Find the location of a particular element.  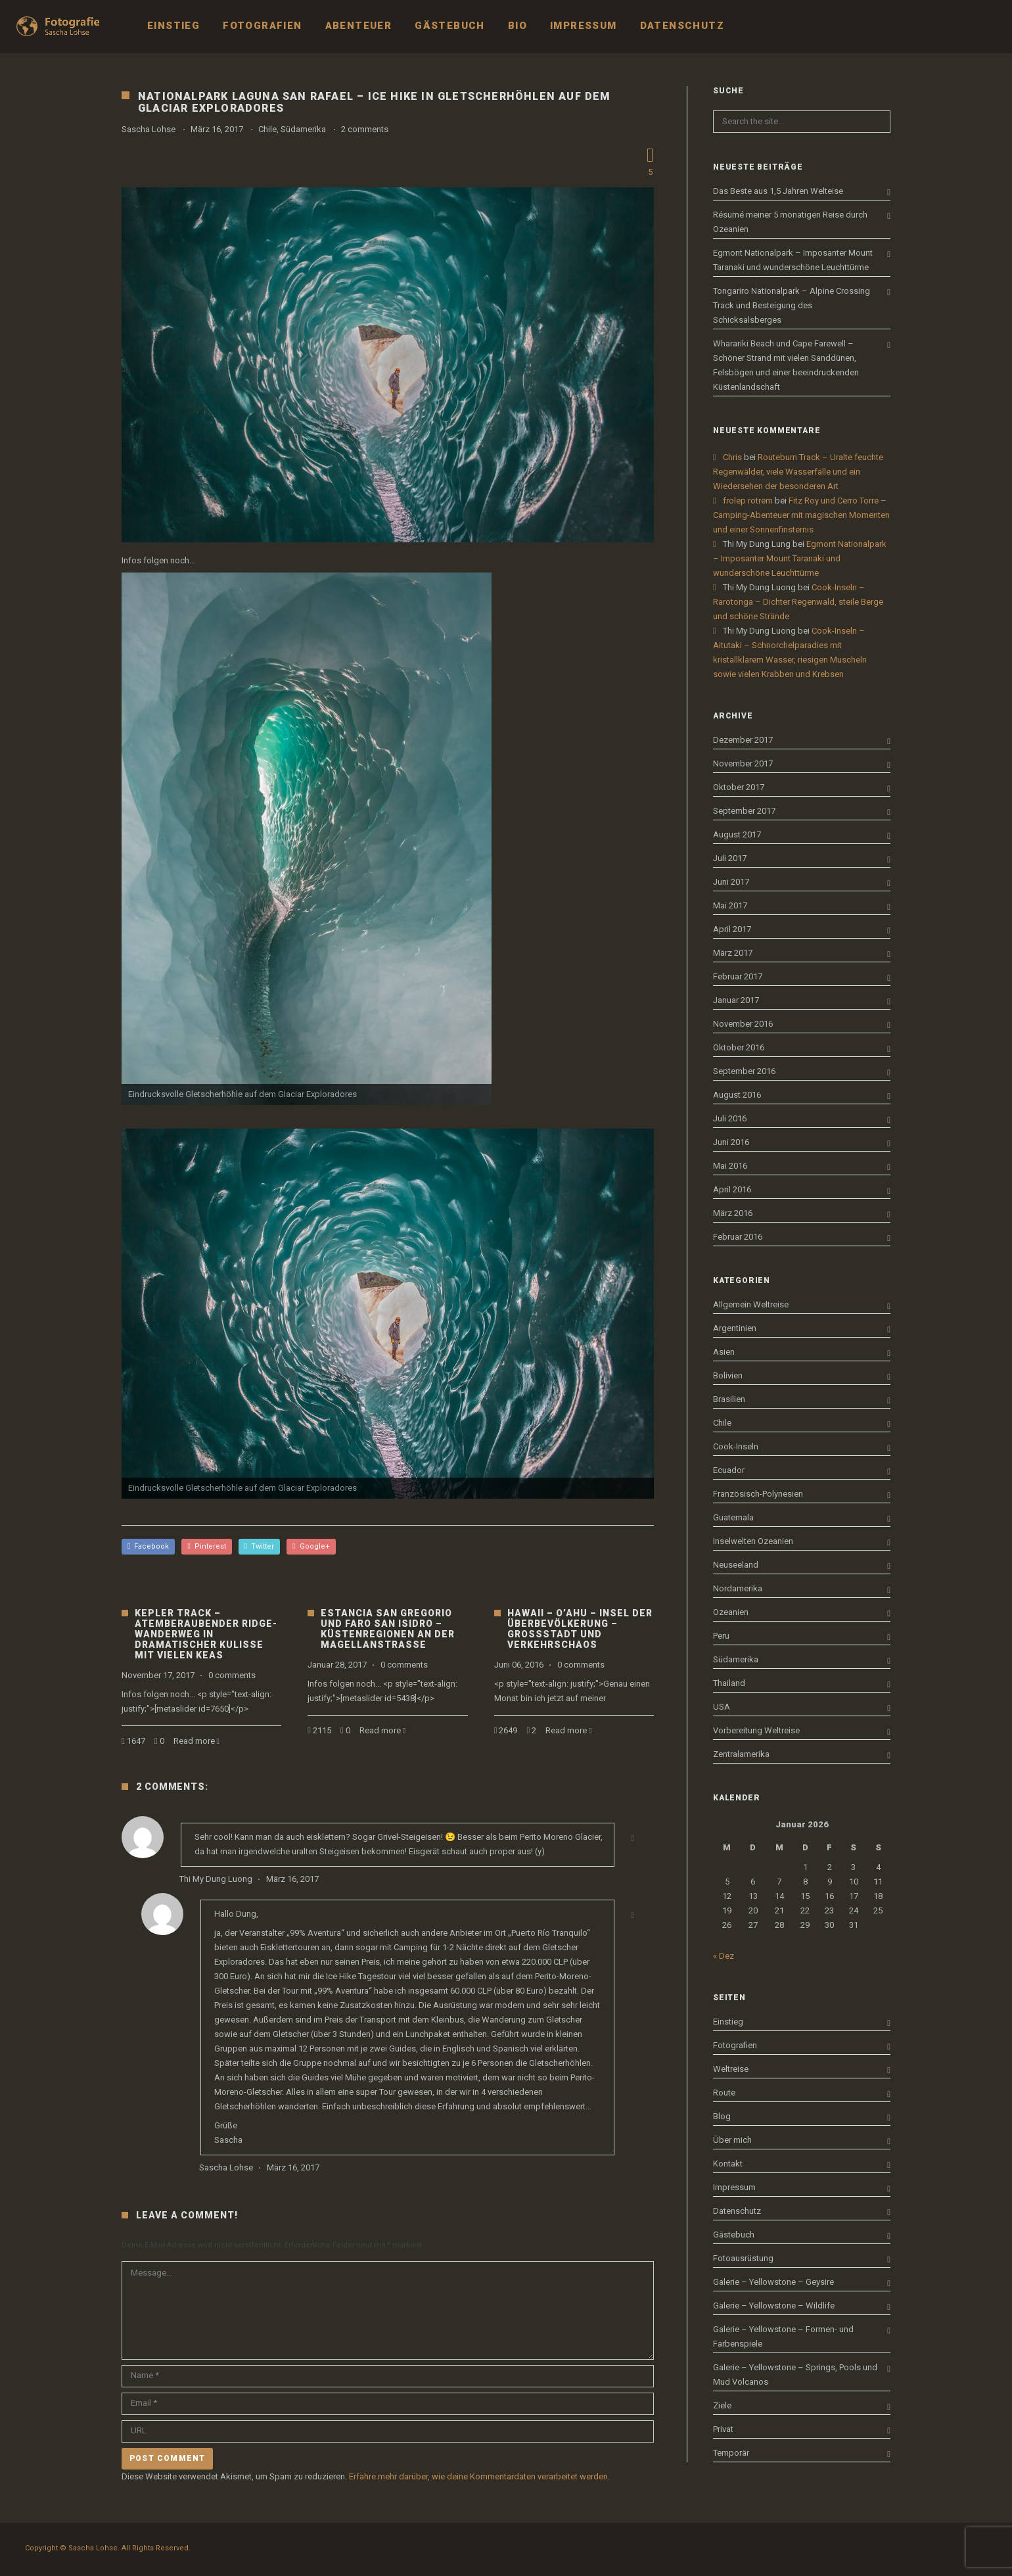

Read more is located at coordinates (194, 1741).